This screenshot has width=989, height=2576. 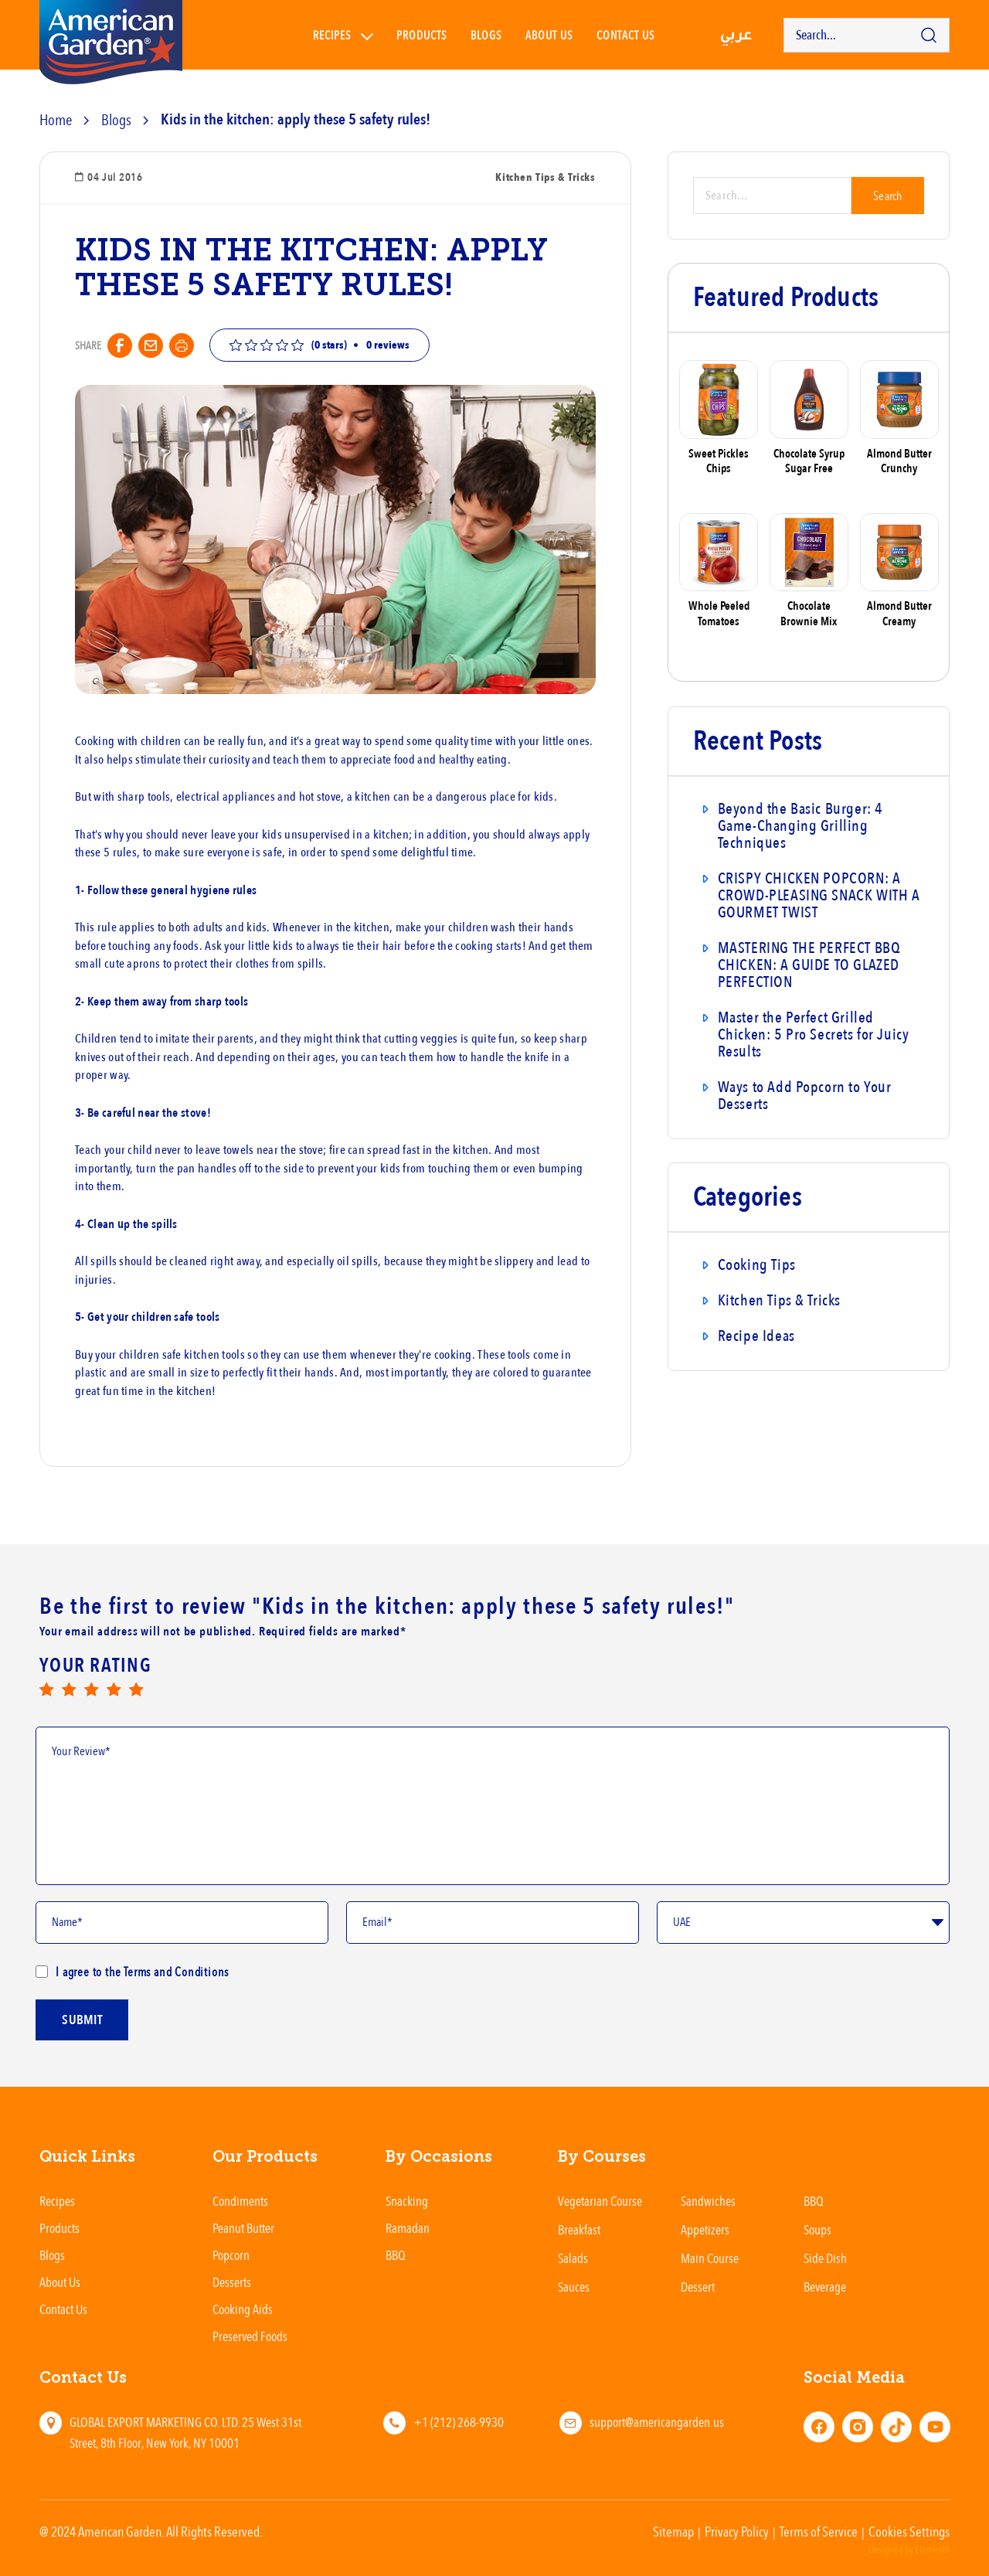 What do you see at coordinates (932, 2550) in the screenshot?
I see `Element8` at bounding box center [932, 2550].